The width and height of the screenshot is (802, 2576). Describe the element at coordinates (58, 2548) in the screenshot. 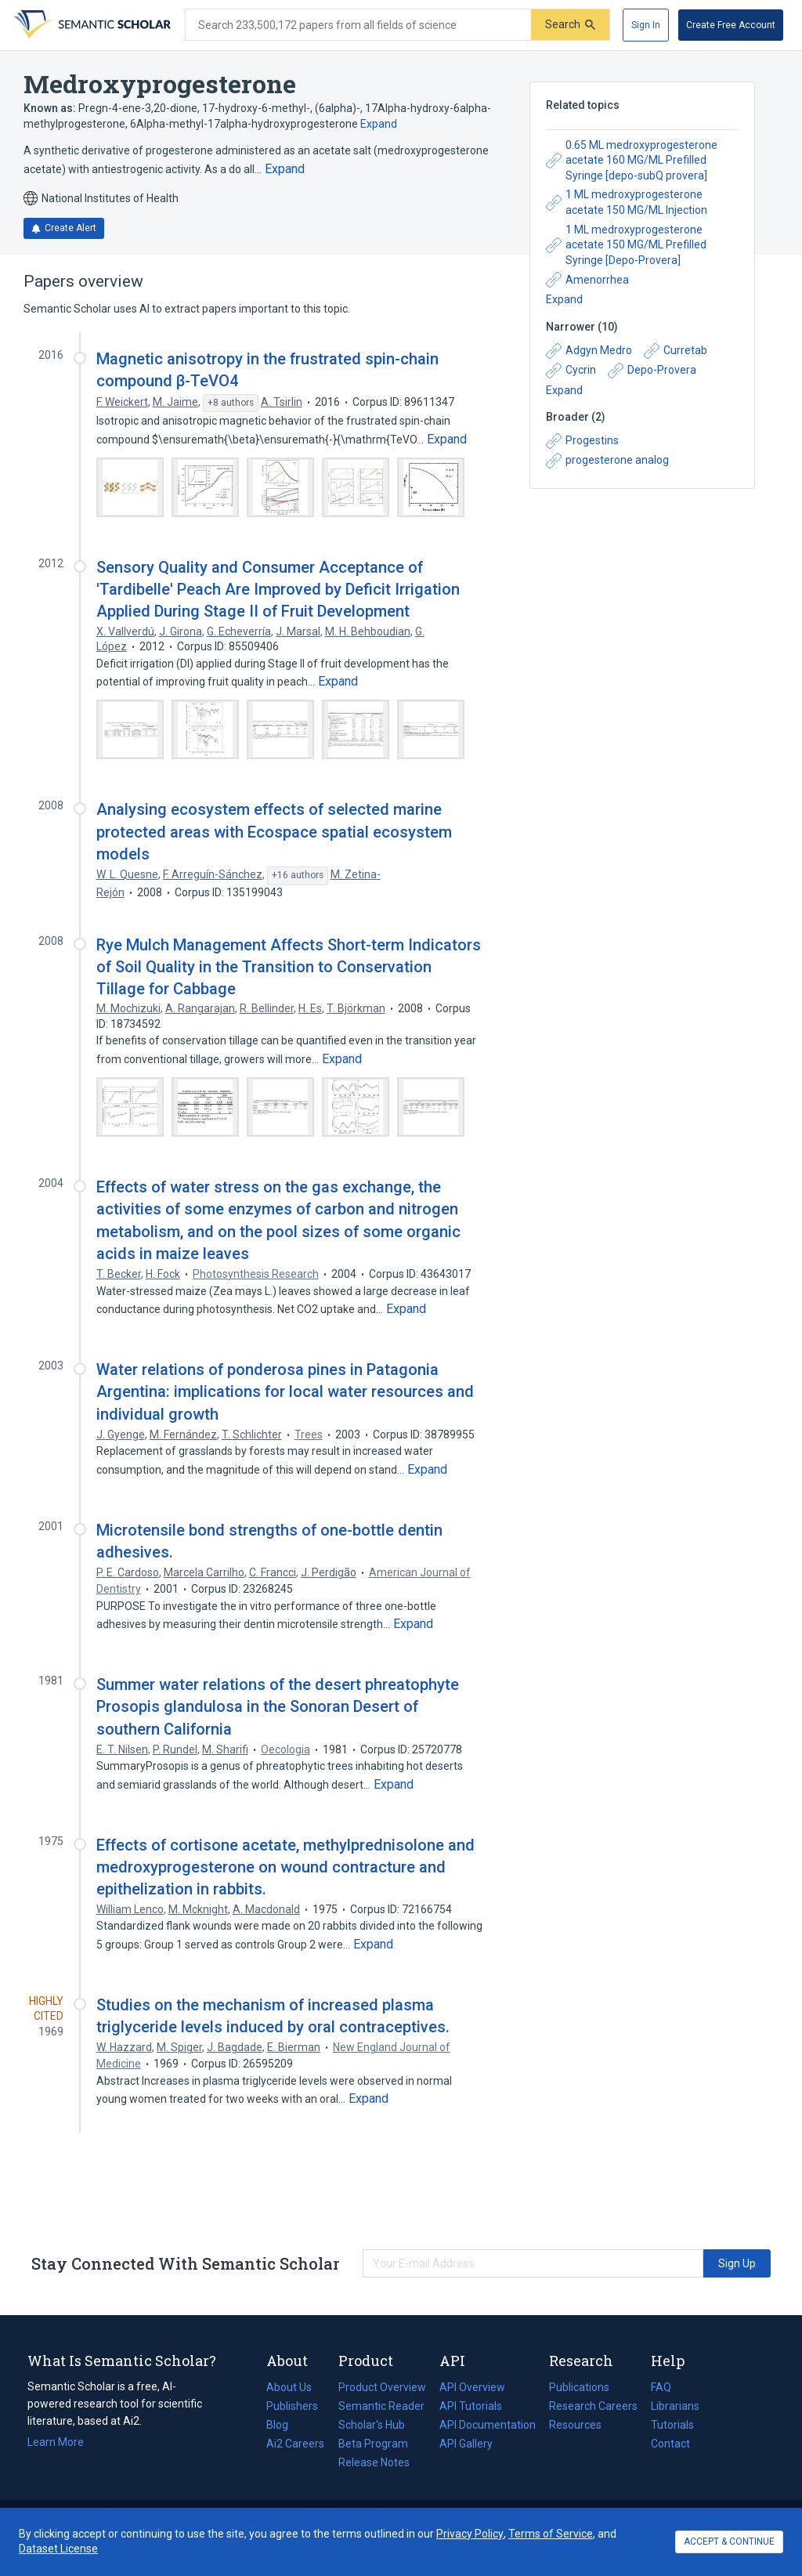

I see `Dataset License` at that location.